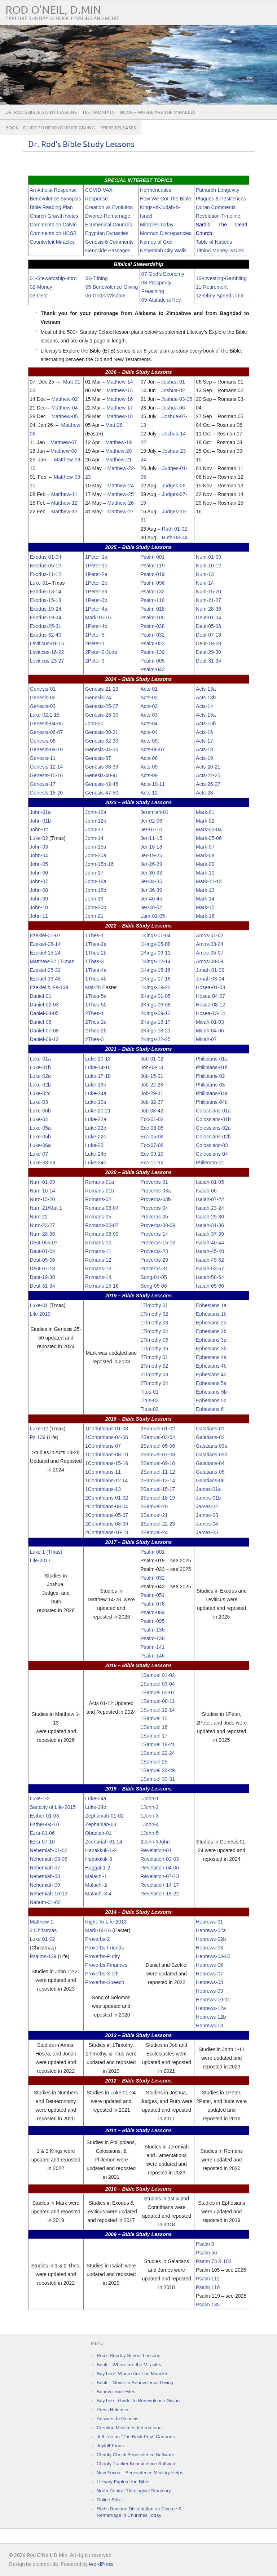  What do you see at coordinates (118, 127) in the screenshot?
I see `Press Releases` at bounding box center [118, 127].